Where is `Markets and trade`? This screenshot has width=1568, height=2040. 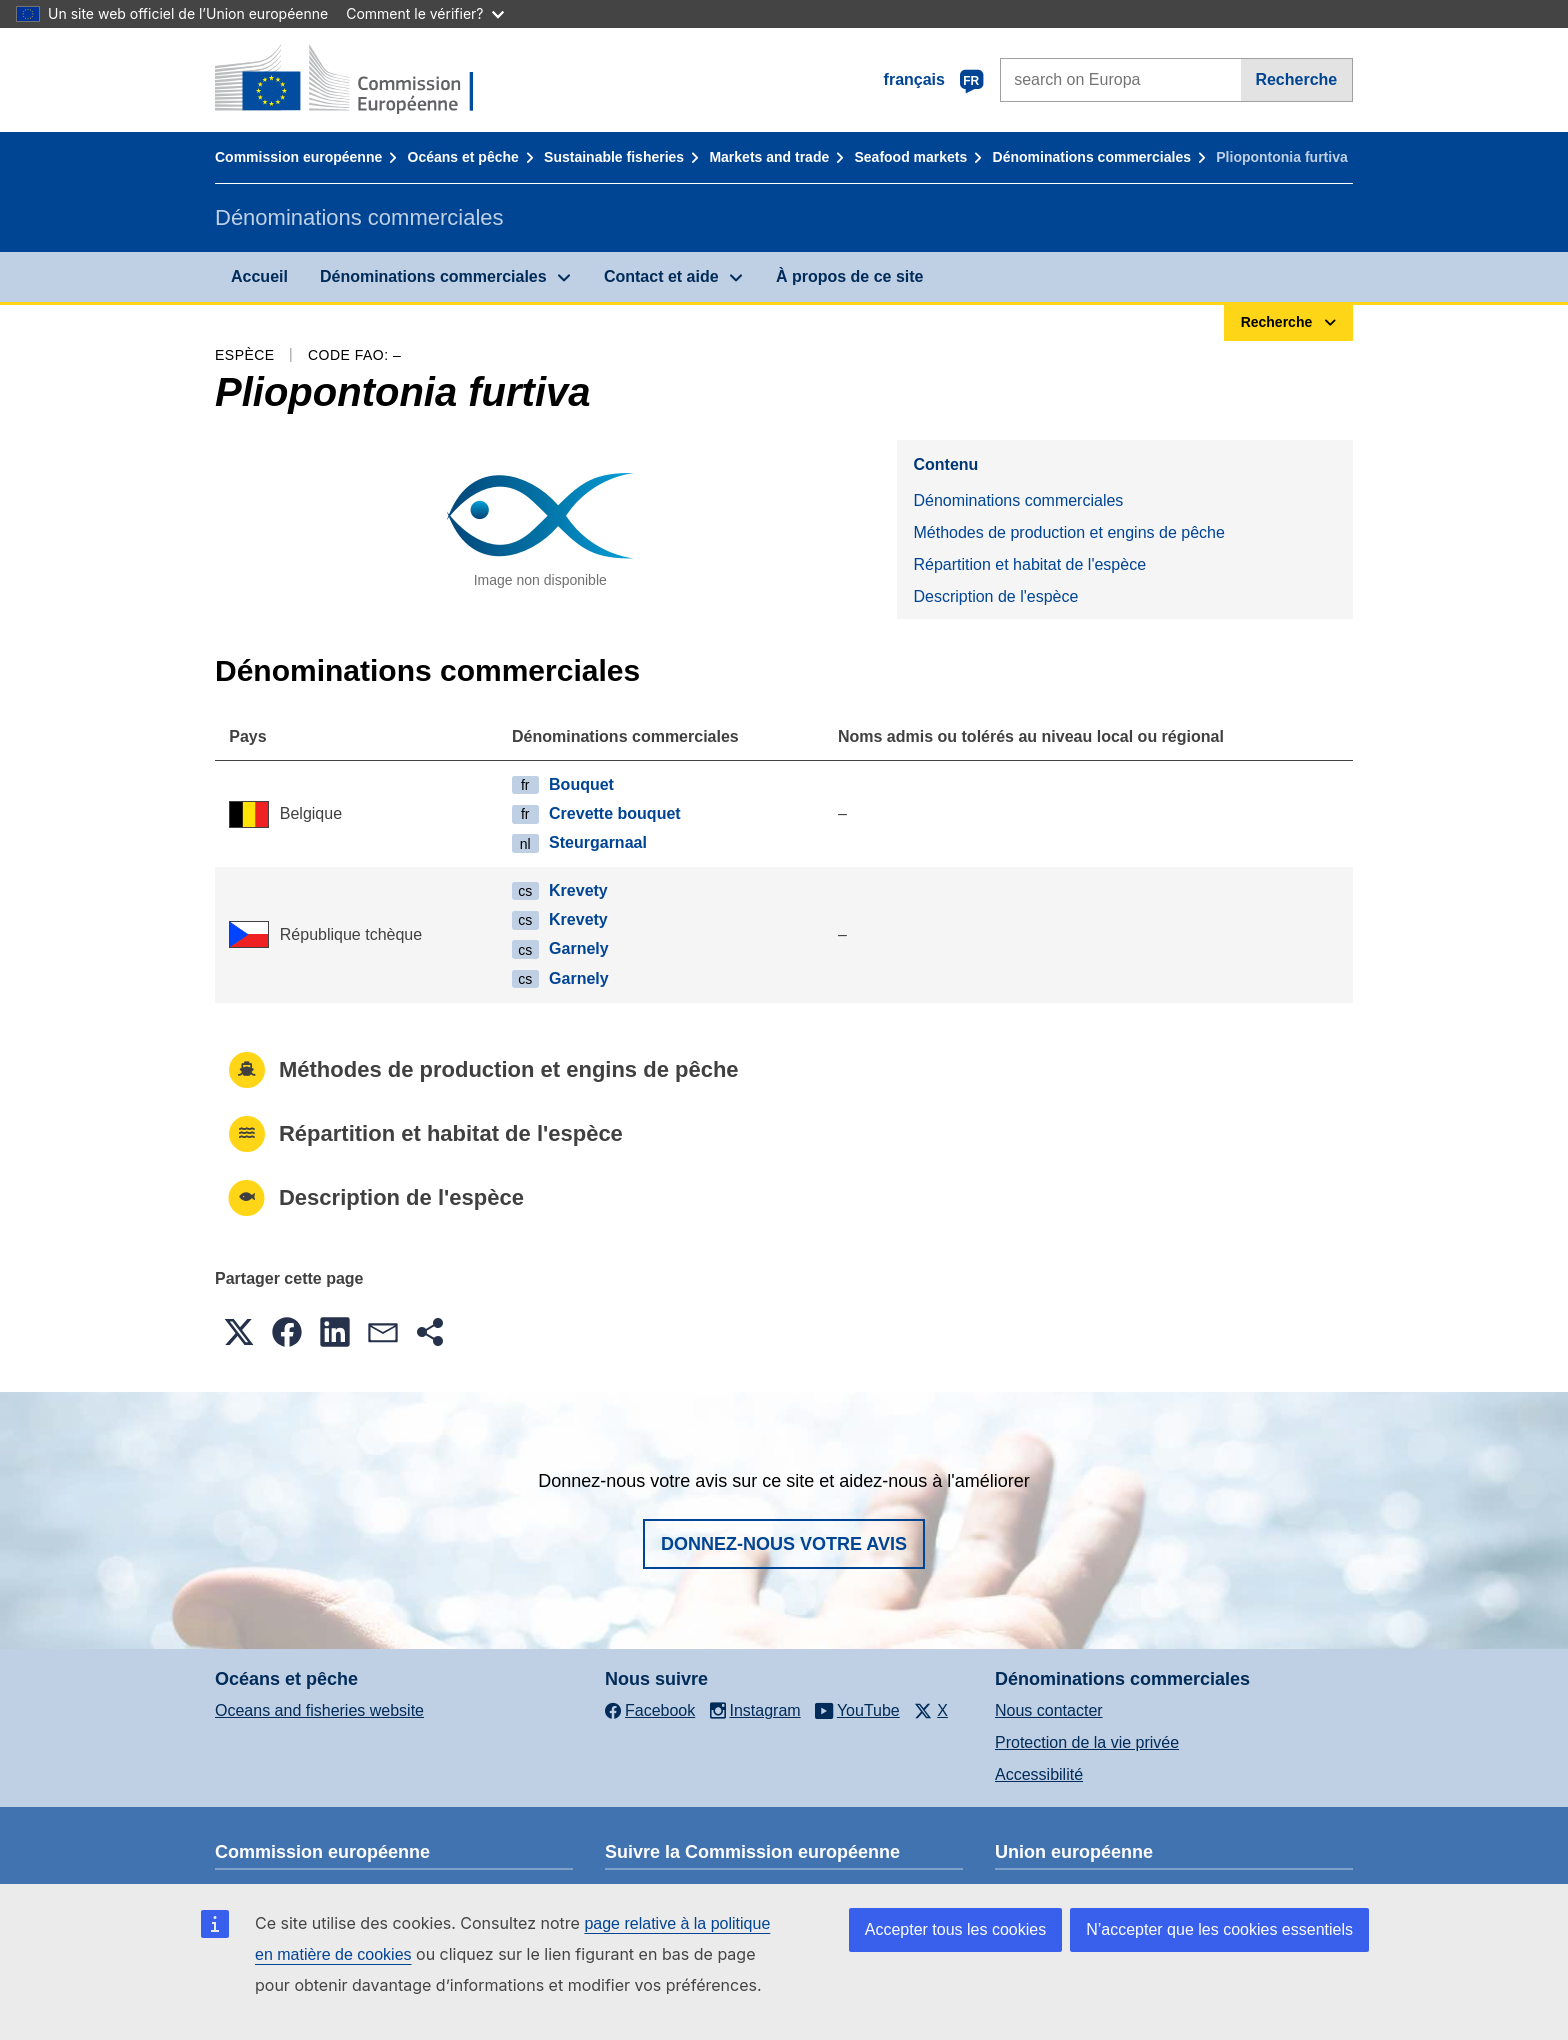 Markets and trade is located at coordinates (769, 157).